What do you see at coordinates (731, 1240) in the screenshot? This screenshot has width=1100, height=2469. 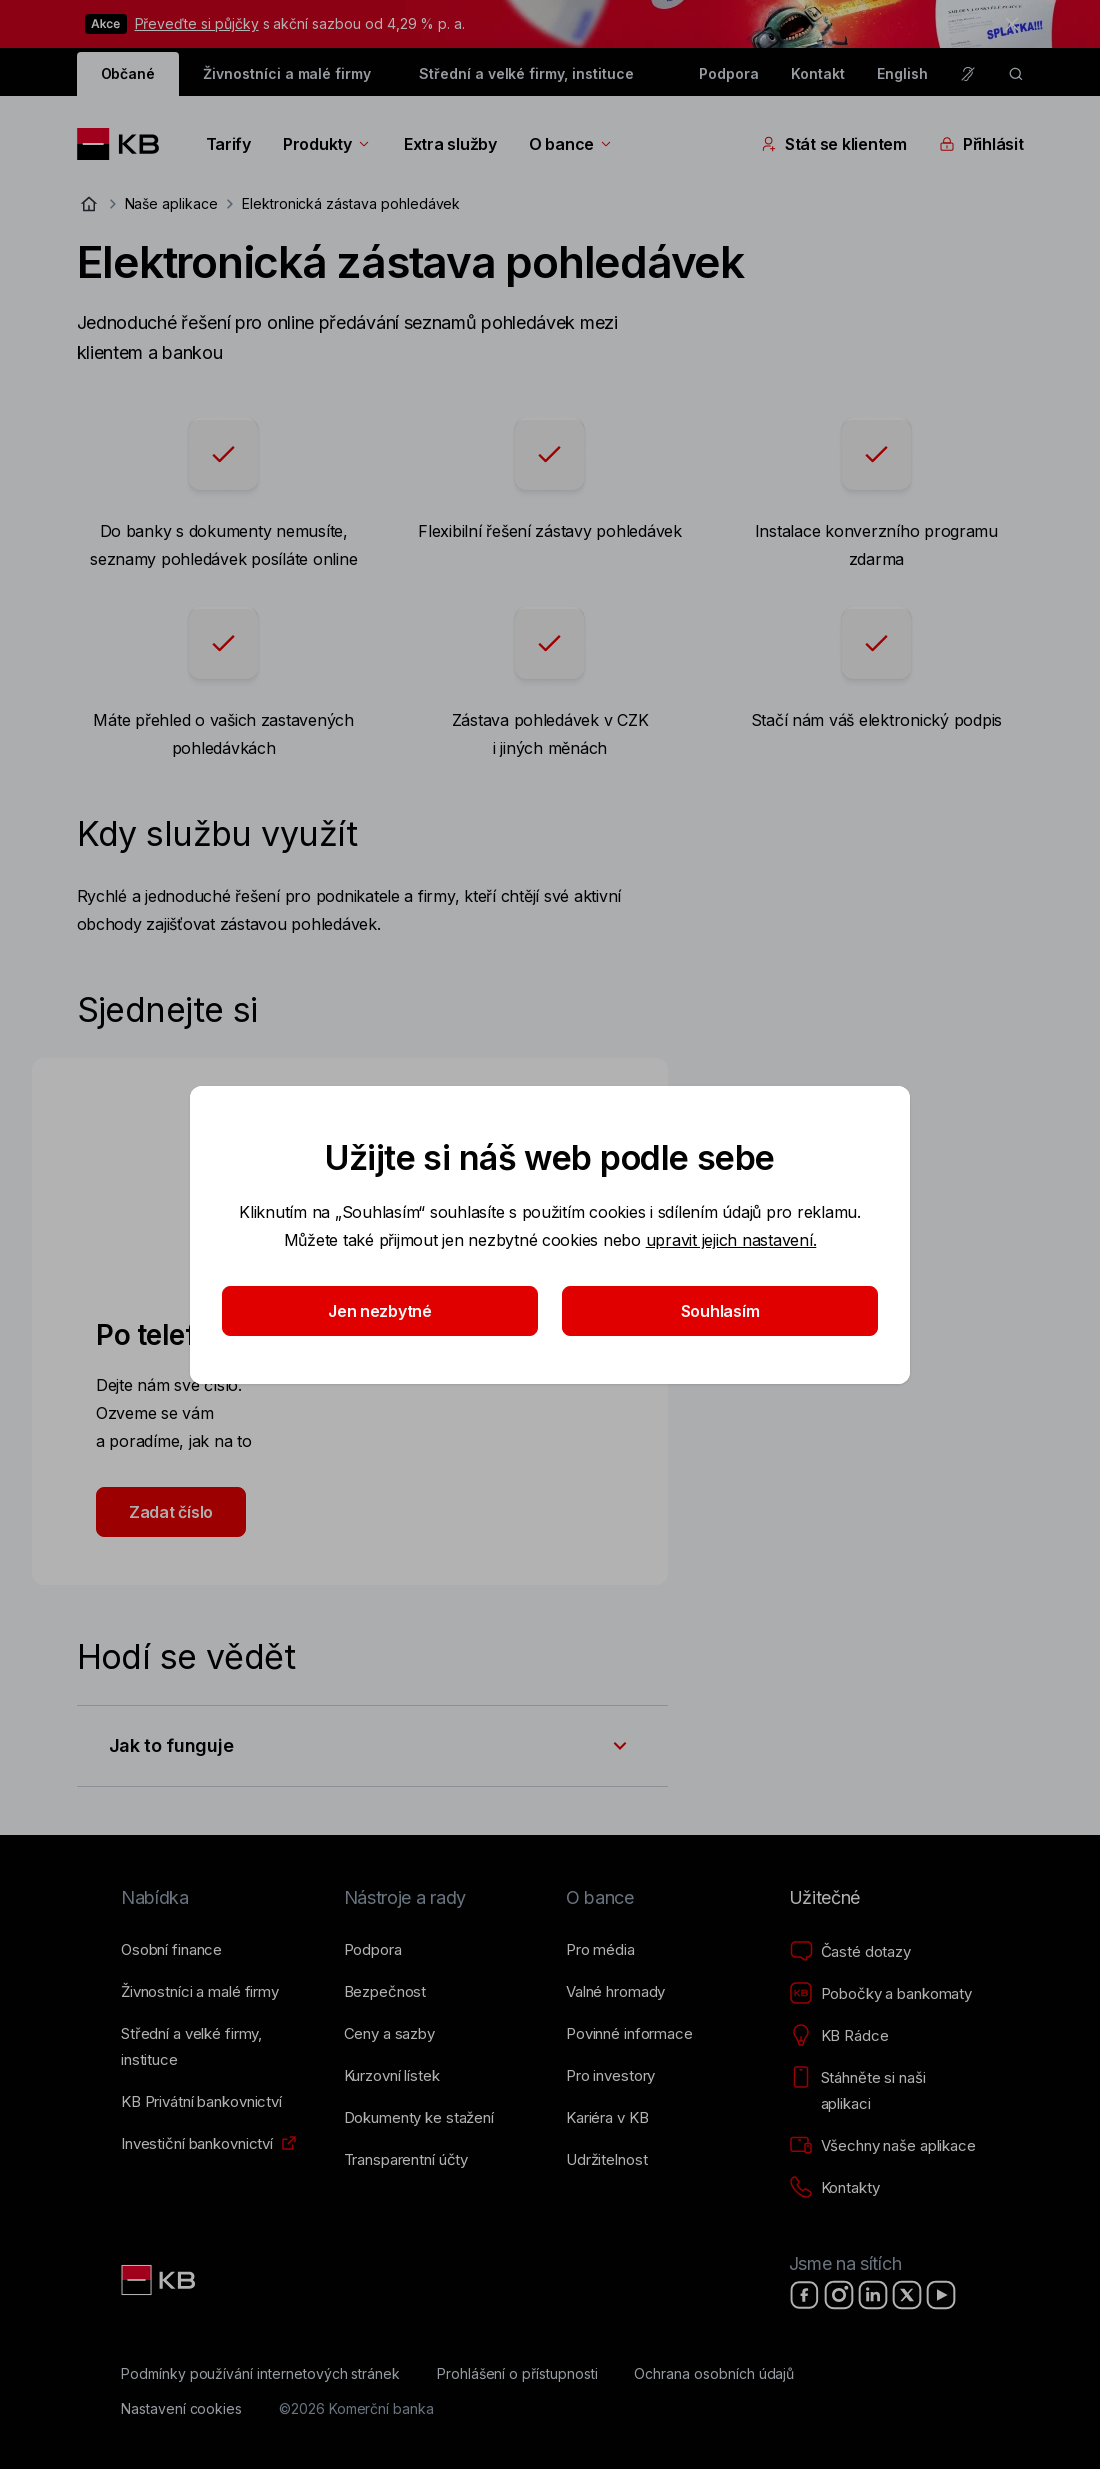 I see `upravit jejich nastavení.` at bounding box center [731, 1240].